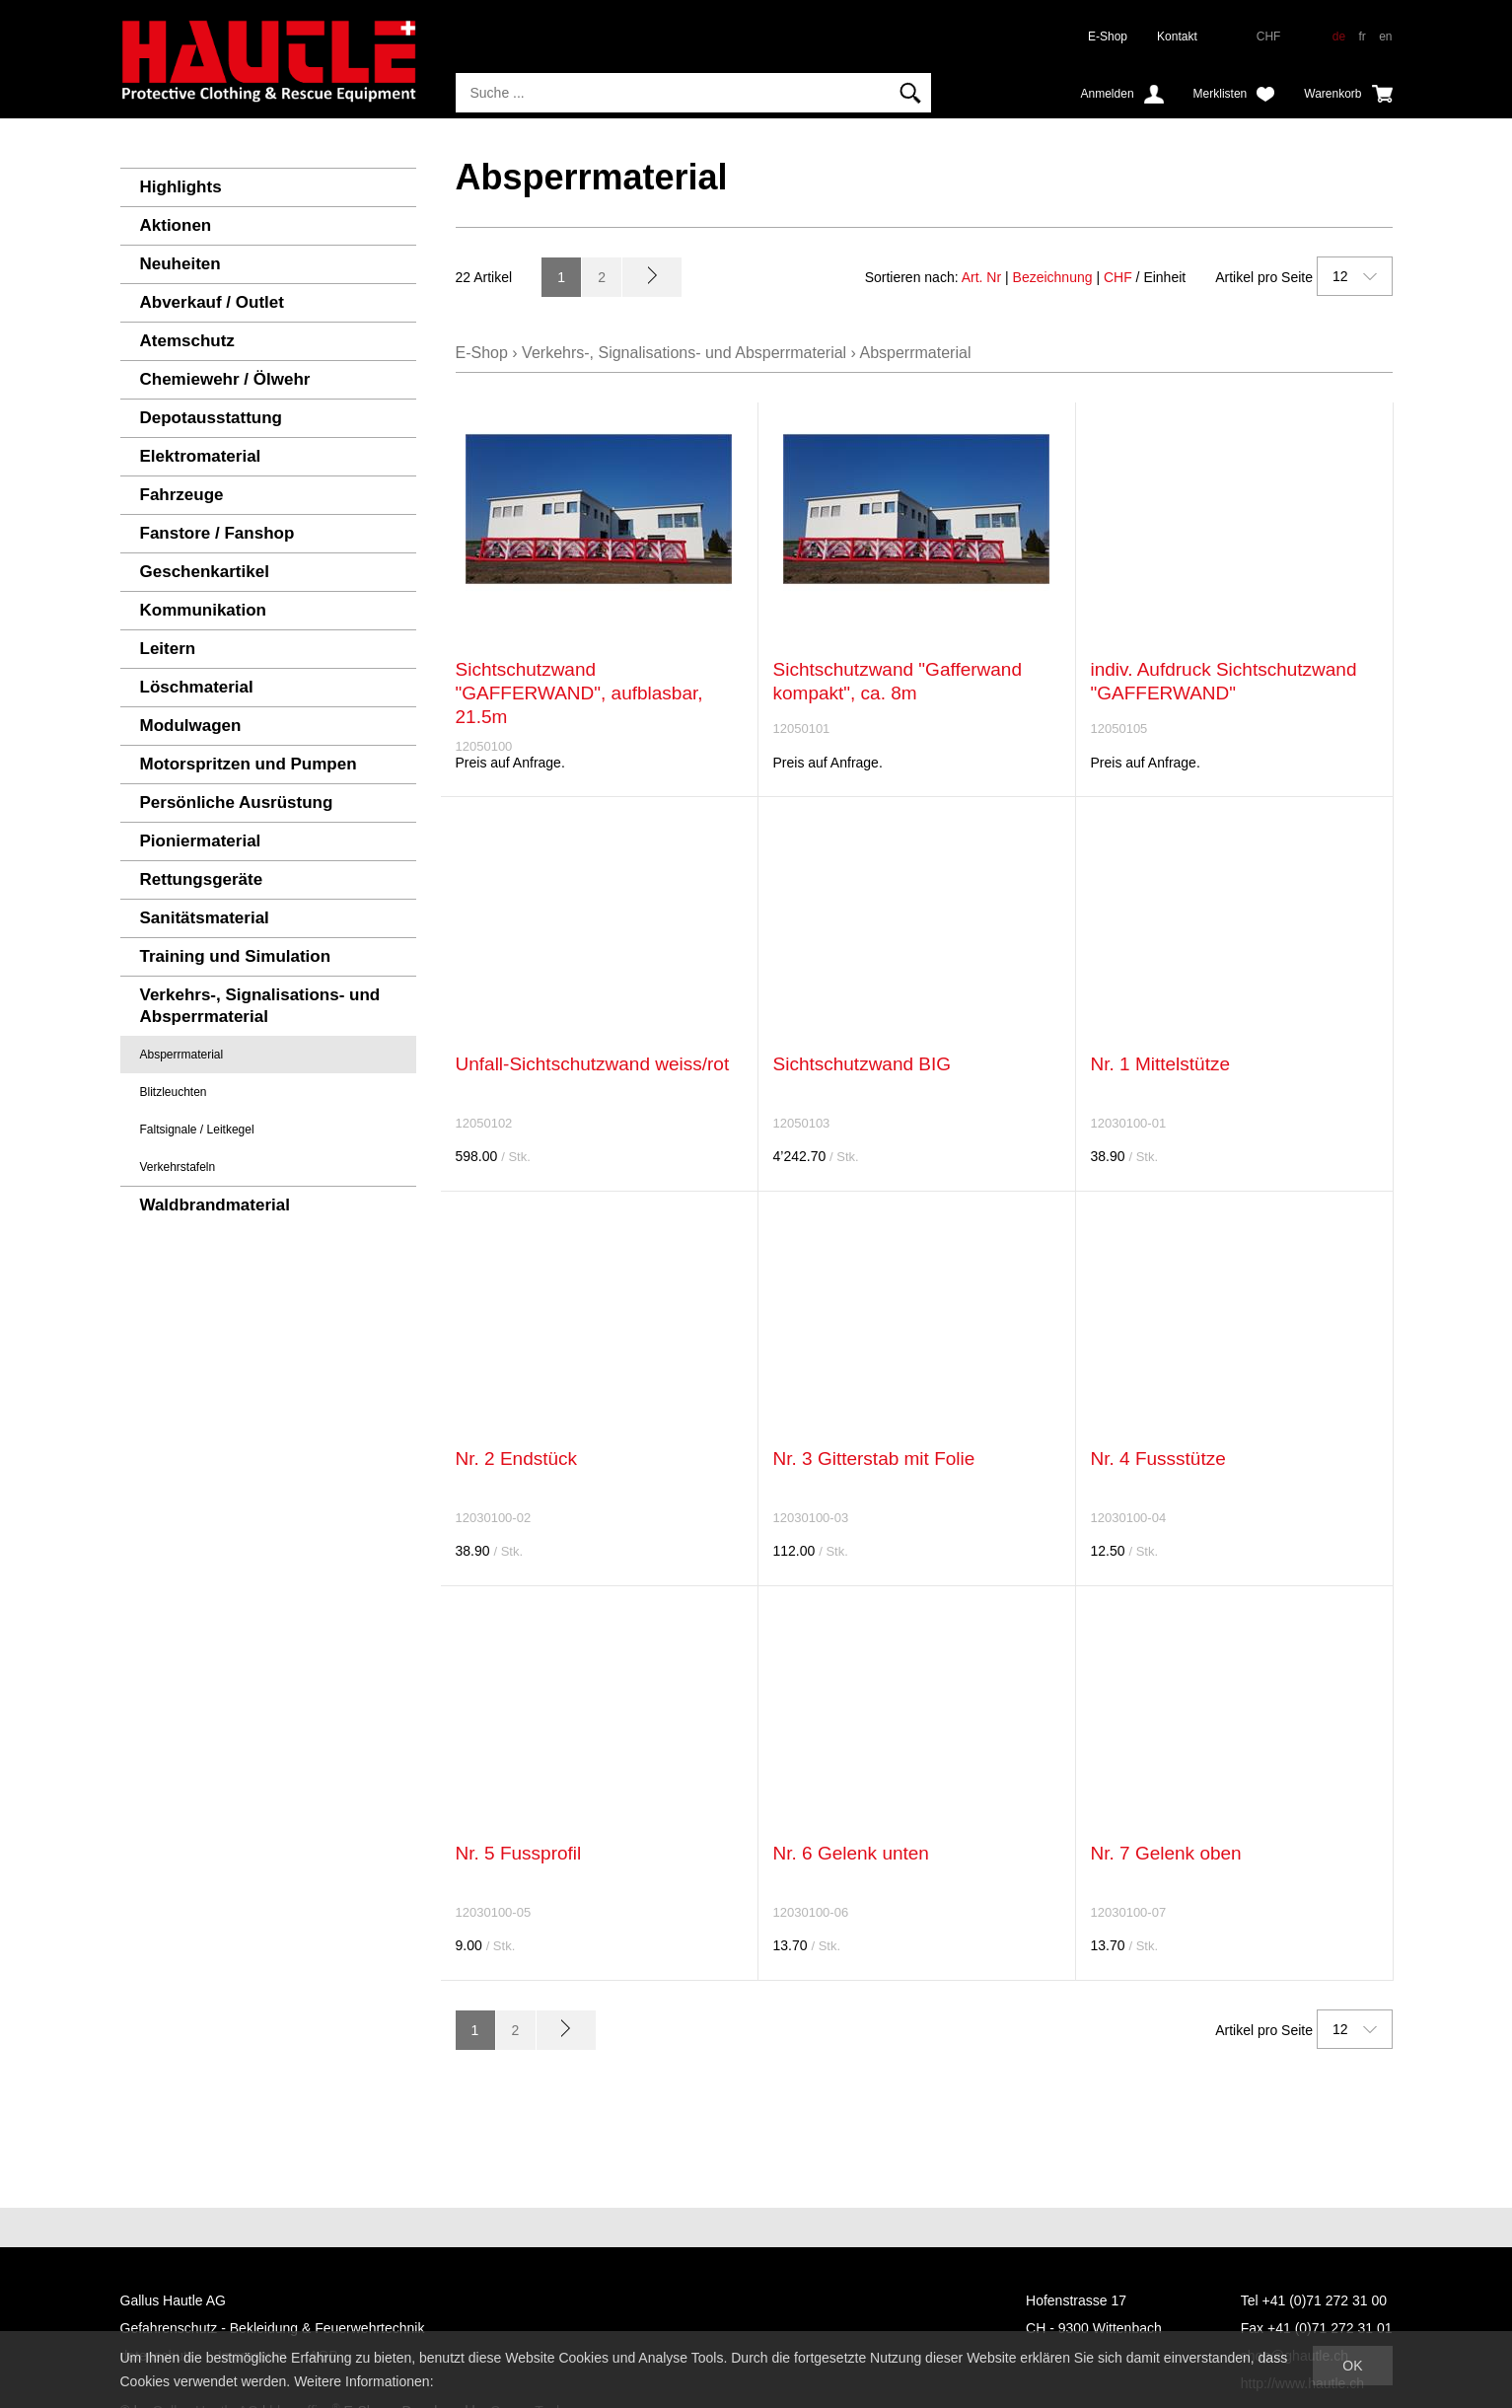 The height and width of the screenshot is (2408, 1512). Describe the element at coordinates (217, 533) in the screenshot. I see `Fanstore / Fanshop` at that location.